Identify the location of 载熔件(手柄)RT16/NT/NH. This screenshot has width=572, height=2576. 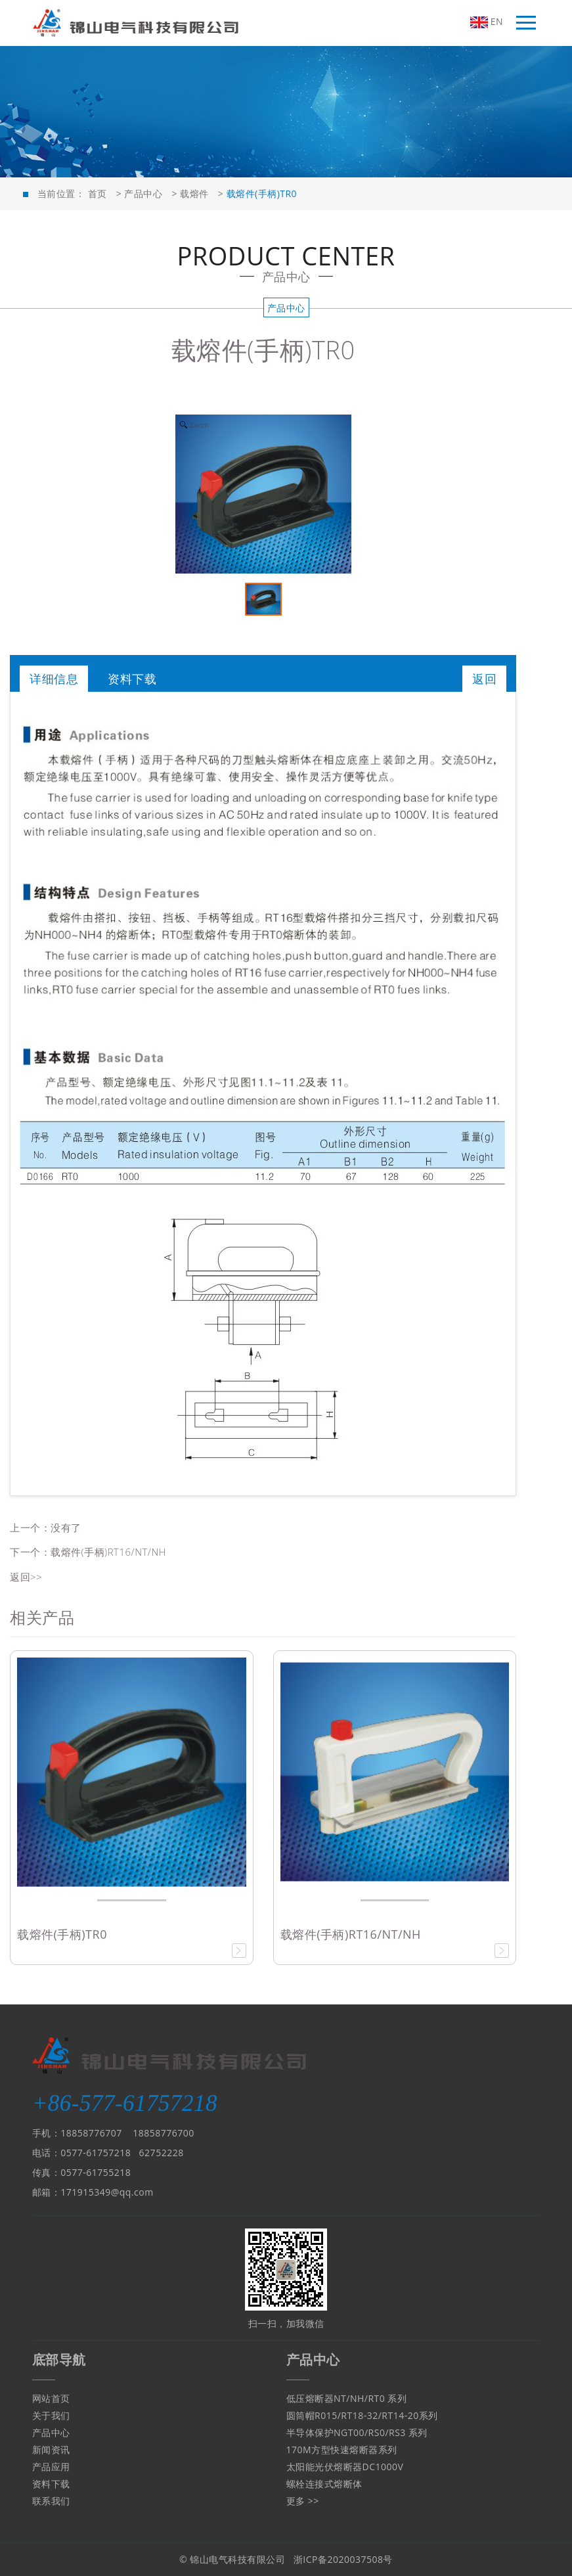
(108, 1551).